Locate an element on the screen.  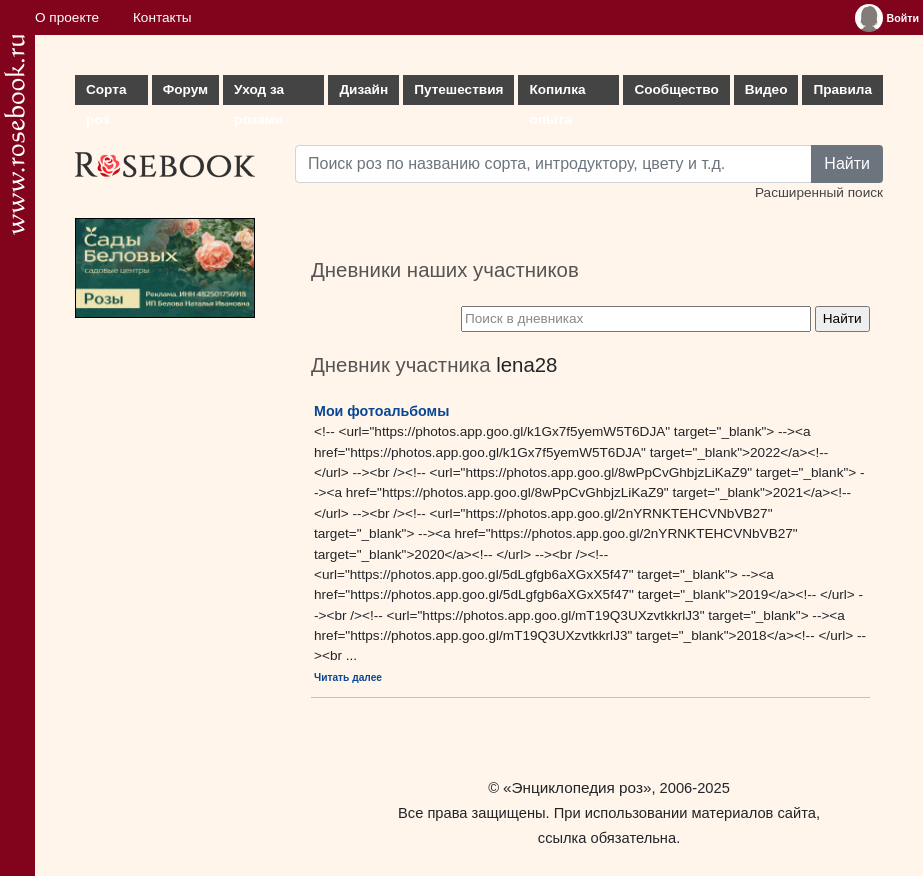
Копилка опыта is located at coordinates (557, 93).